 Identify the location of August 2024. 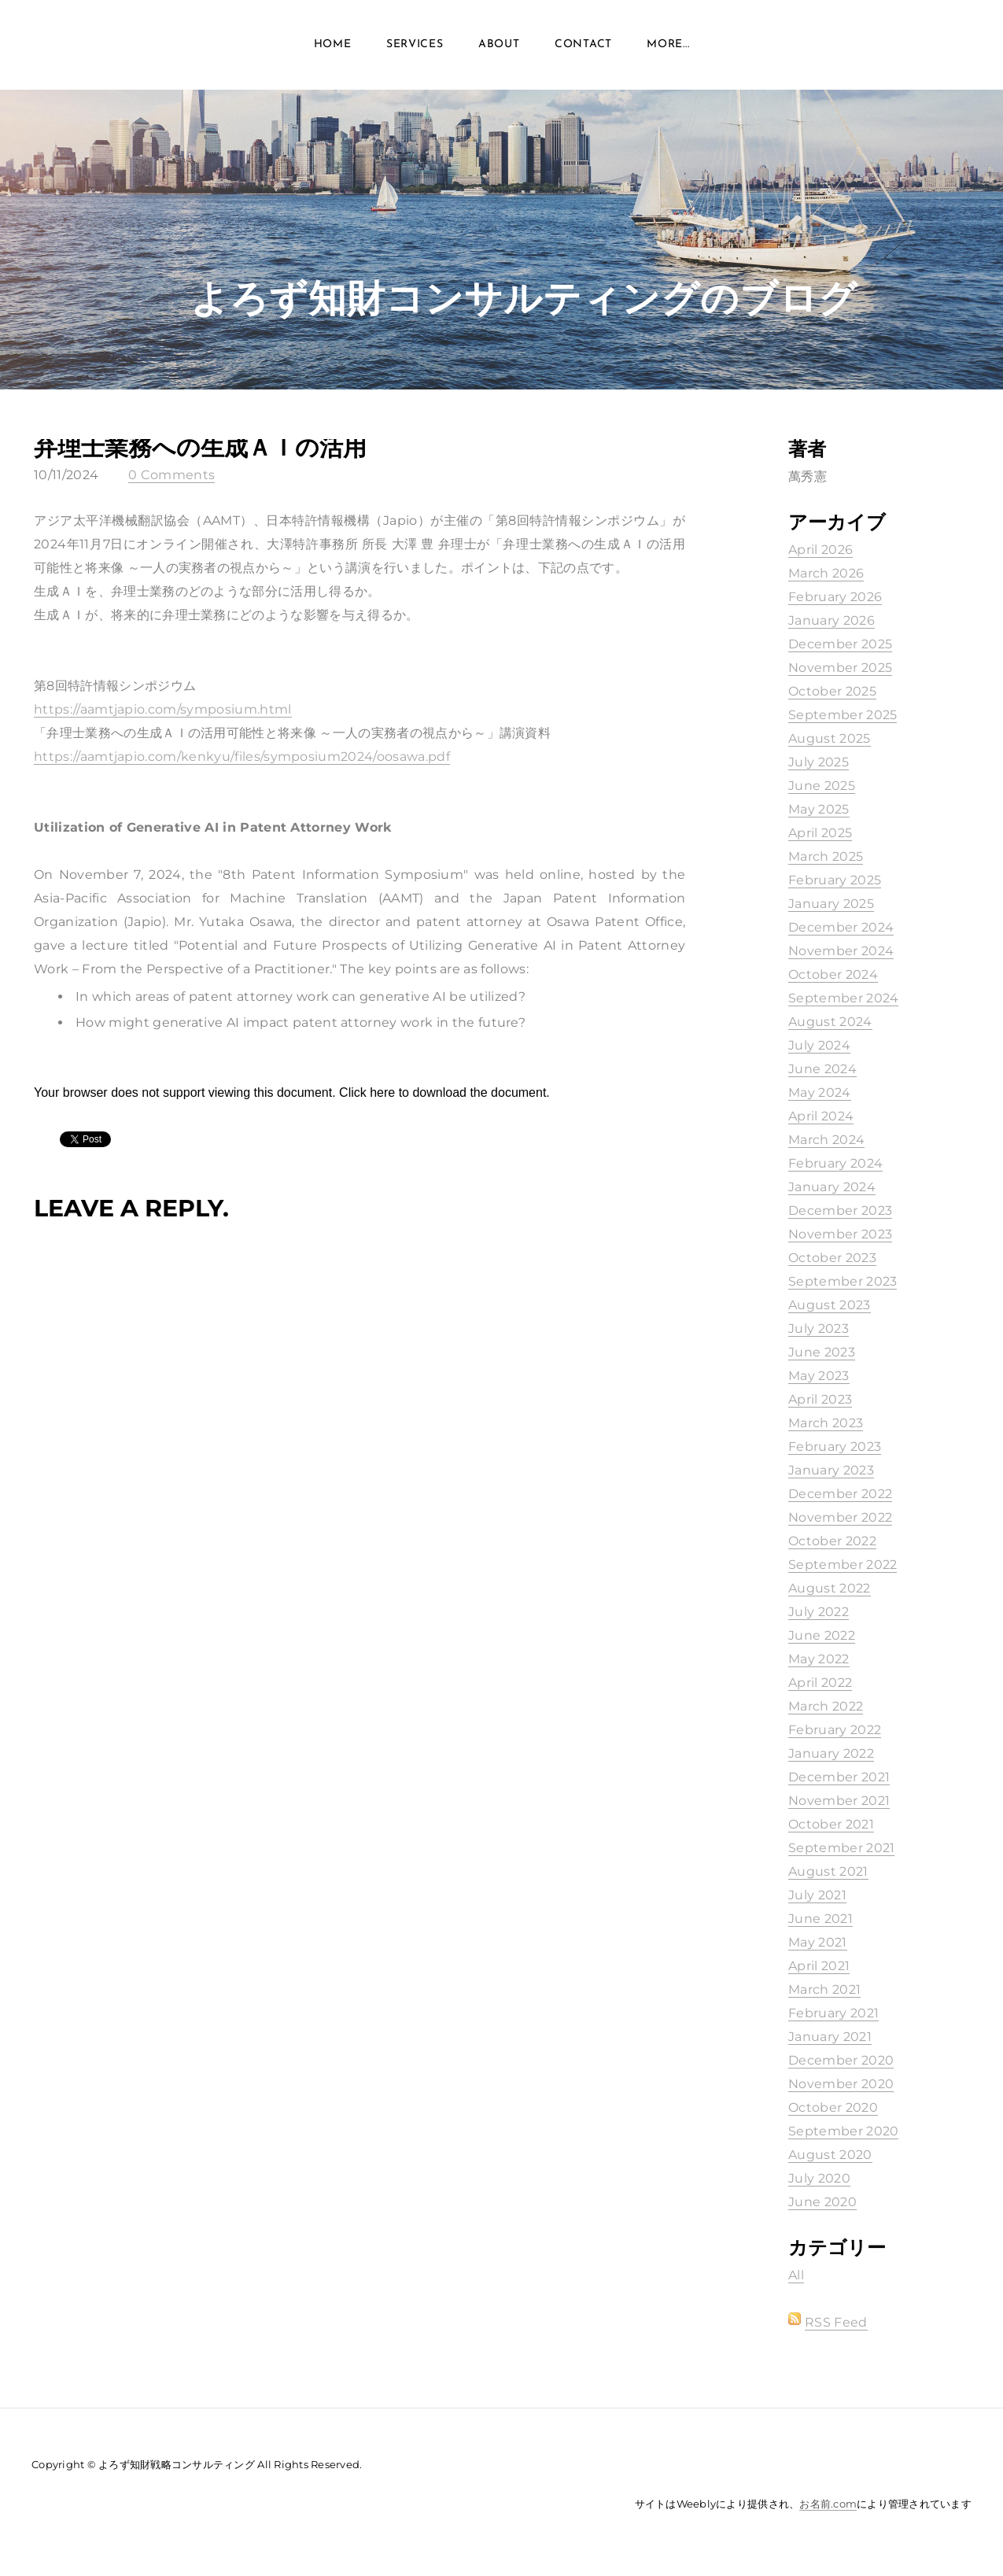
(830, 1021).